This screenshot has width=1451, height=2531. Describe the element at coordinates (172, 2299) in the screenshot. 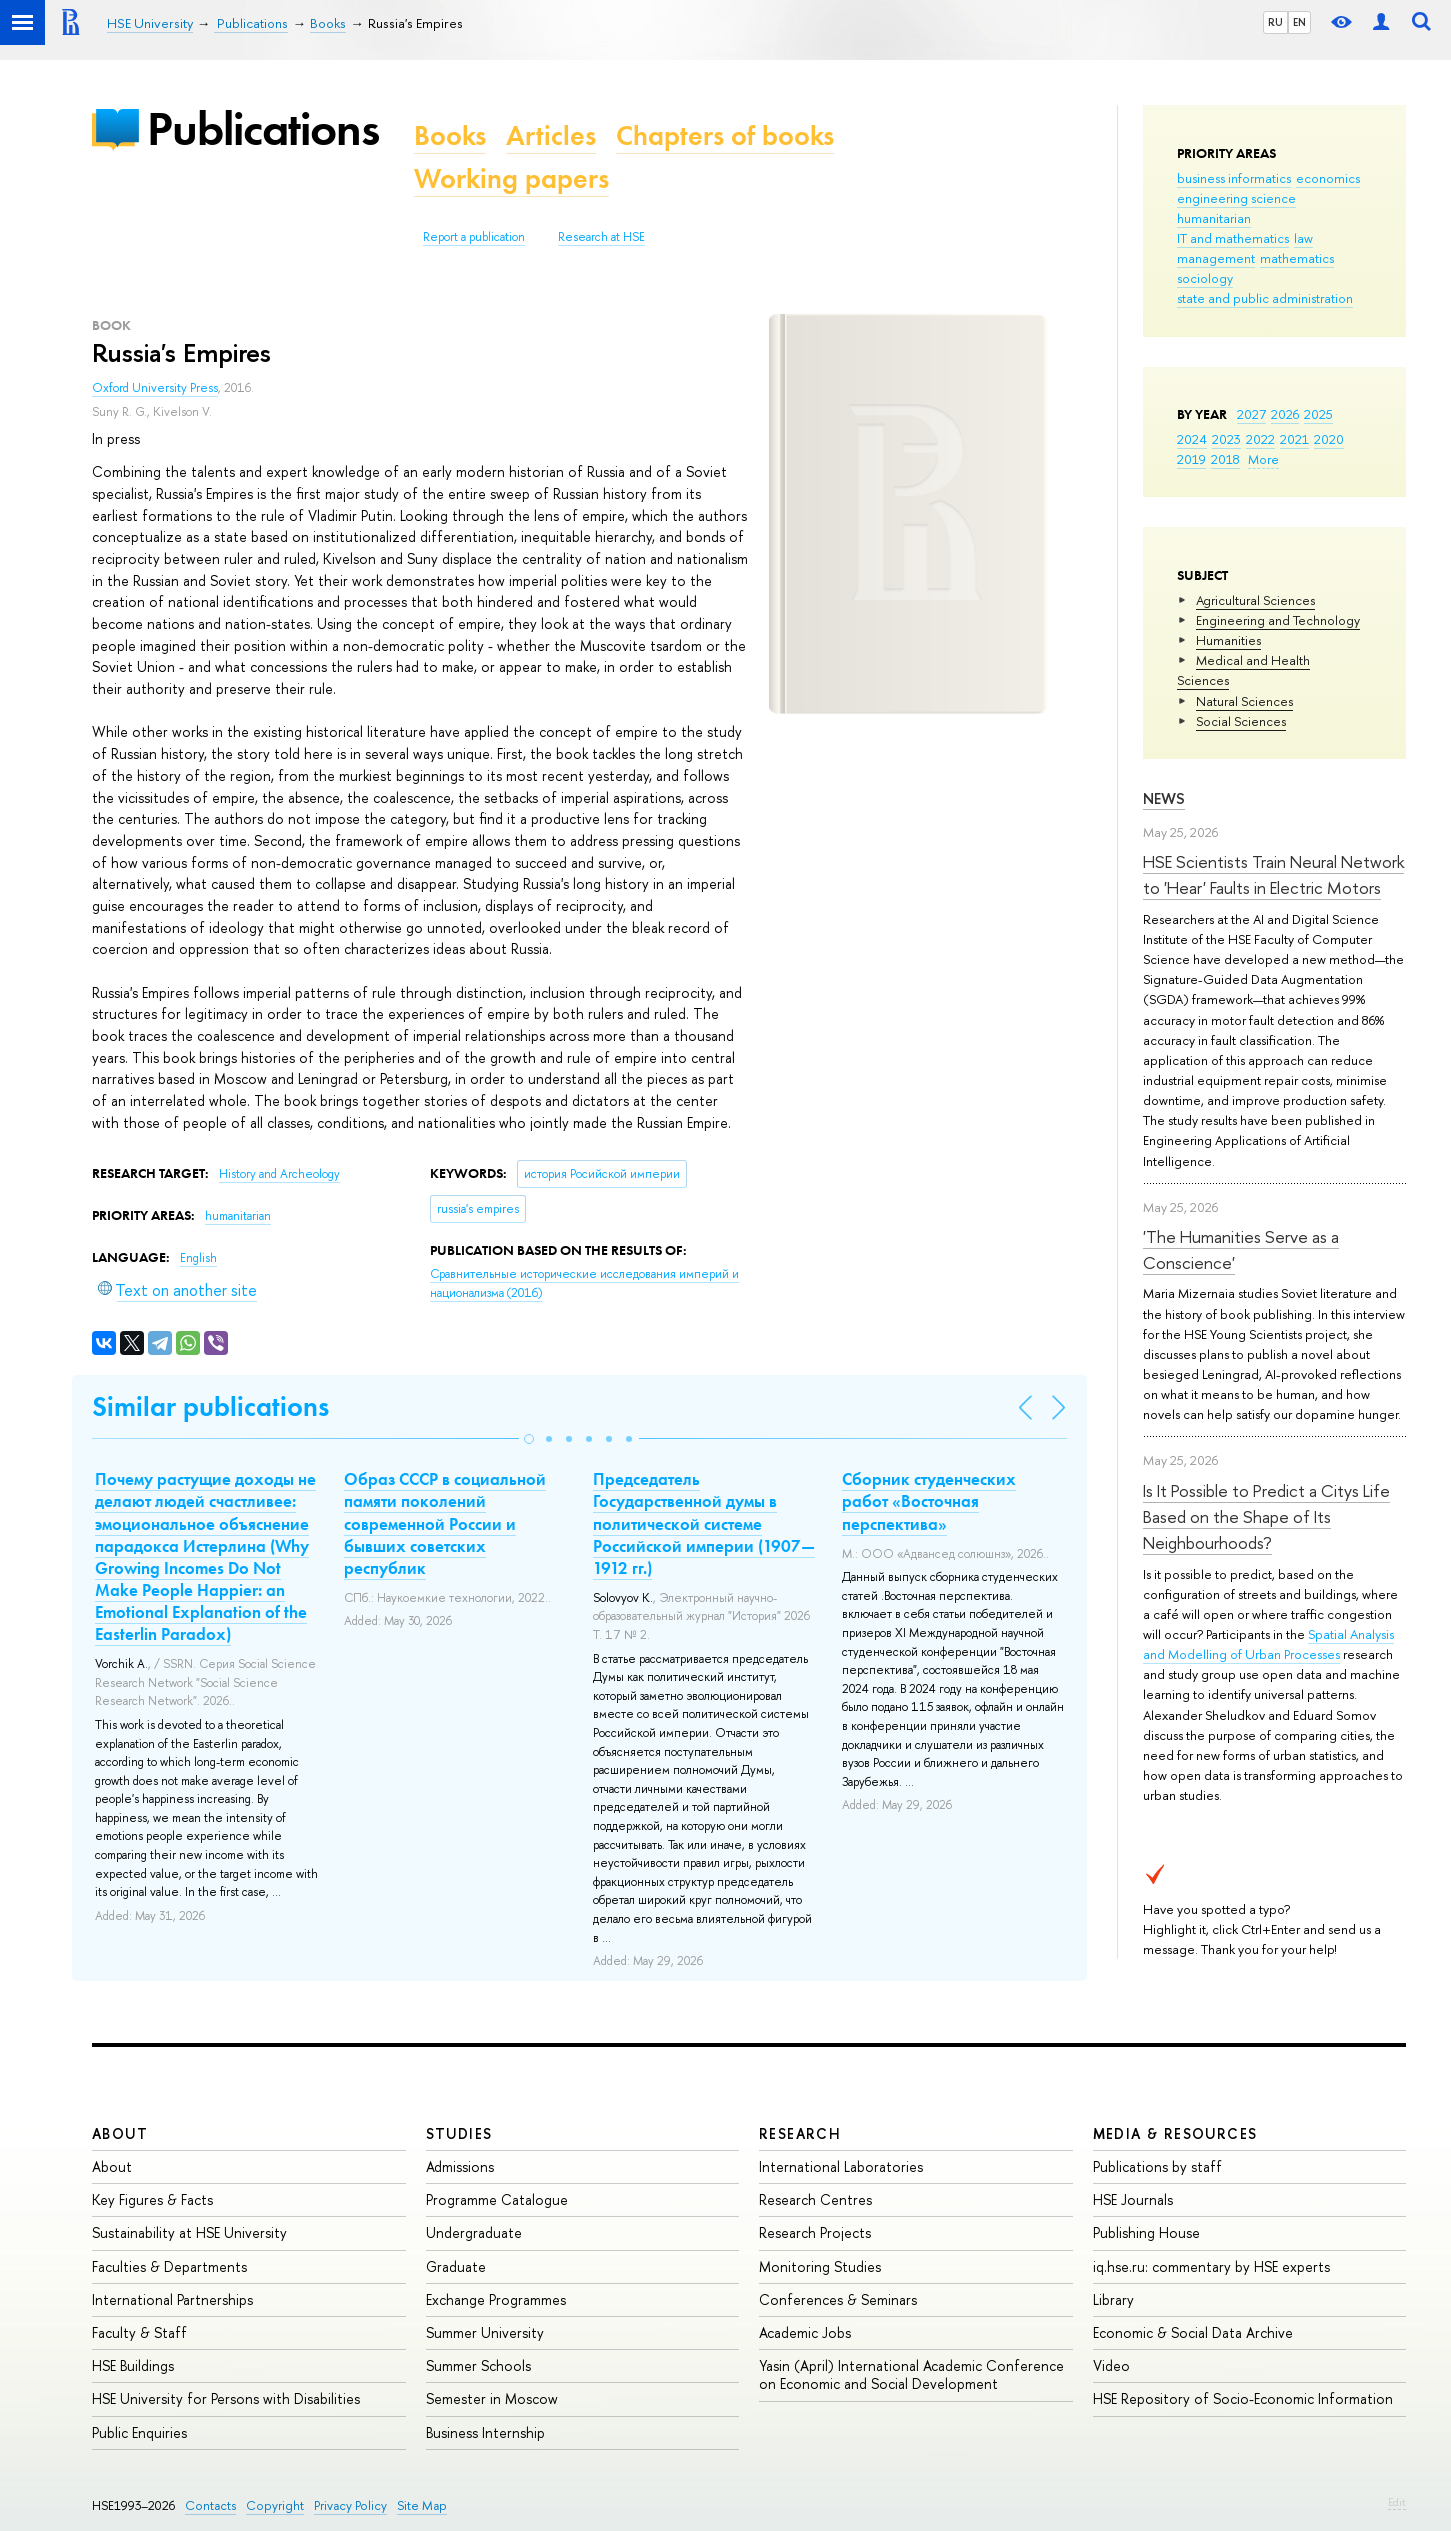

I see `International Partnerships` at that location.